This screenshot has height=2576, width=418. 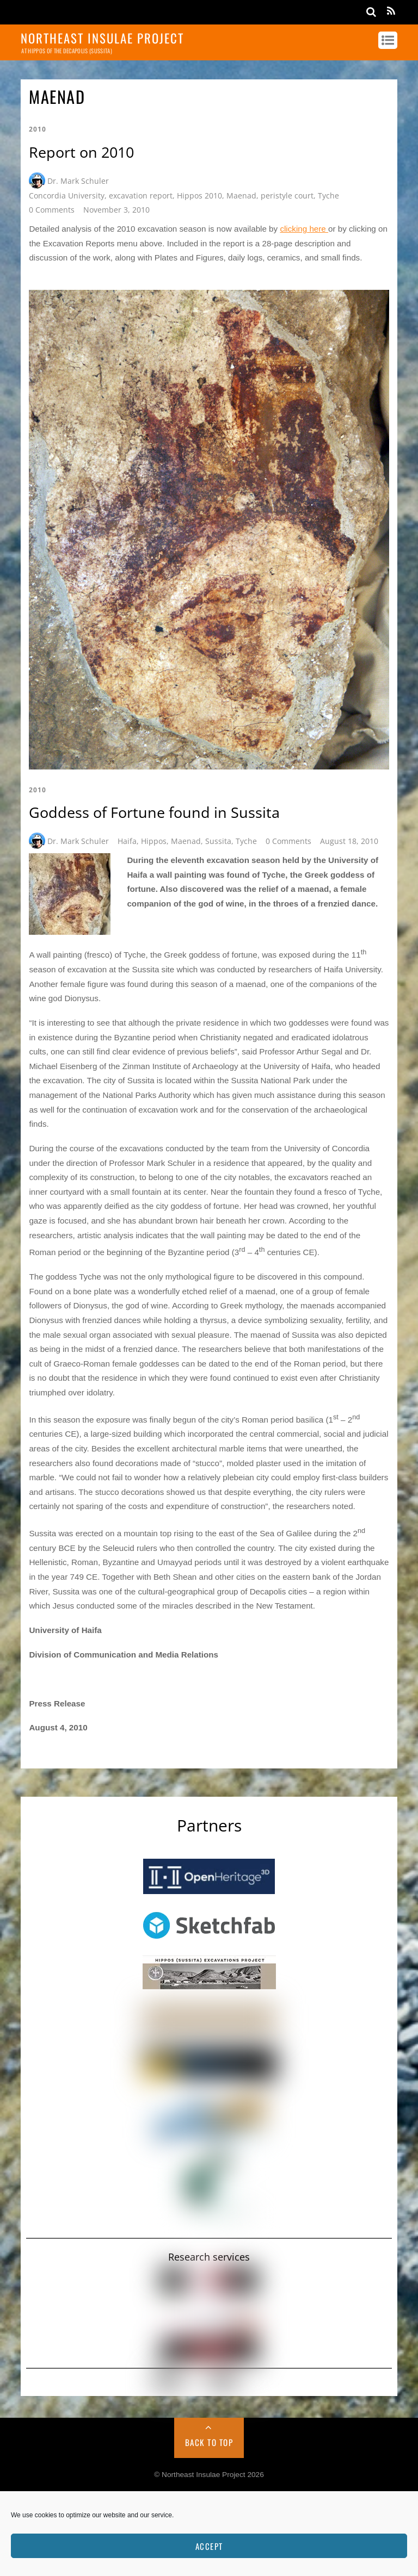 I want to click on Hippos, so click(x=154, y=841).